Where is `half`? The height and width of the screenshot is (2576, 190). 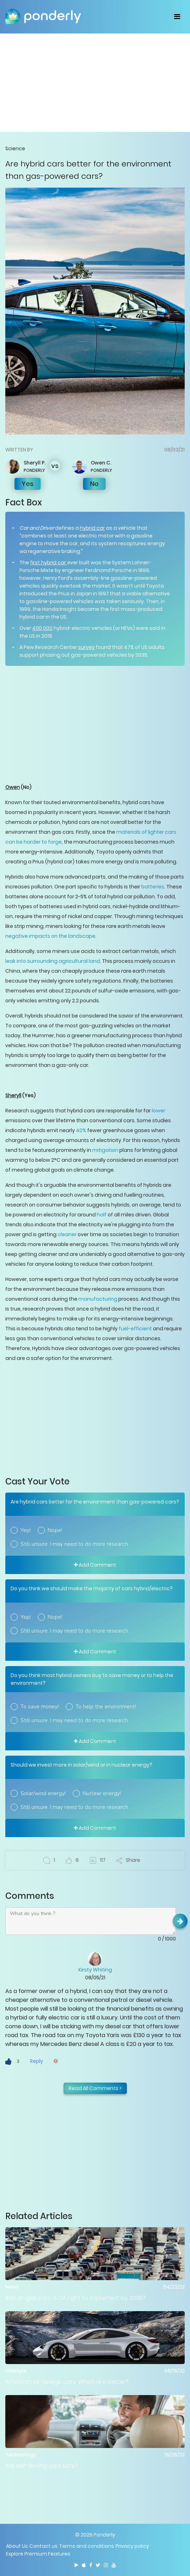 half is located at coordinates (102, 1214).